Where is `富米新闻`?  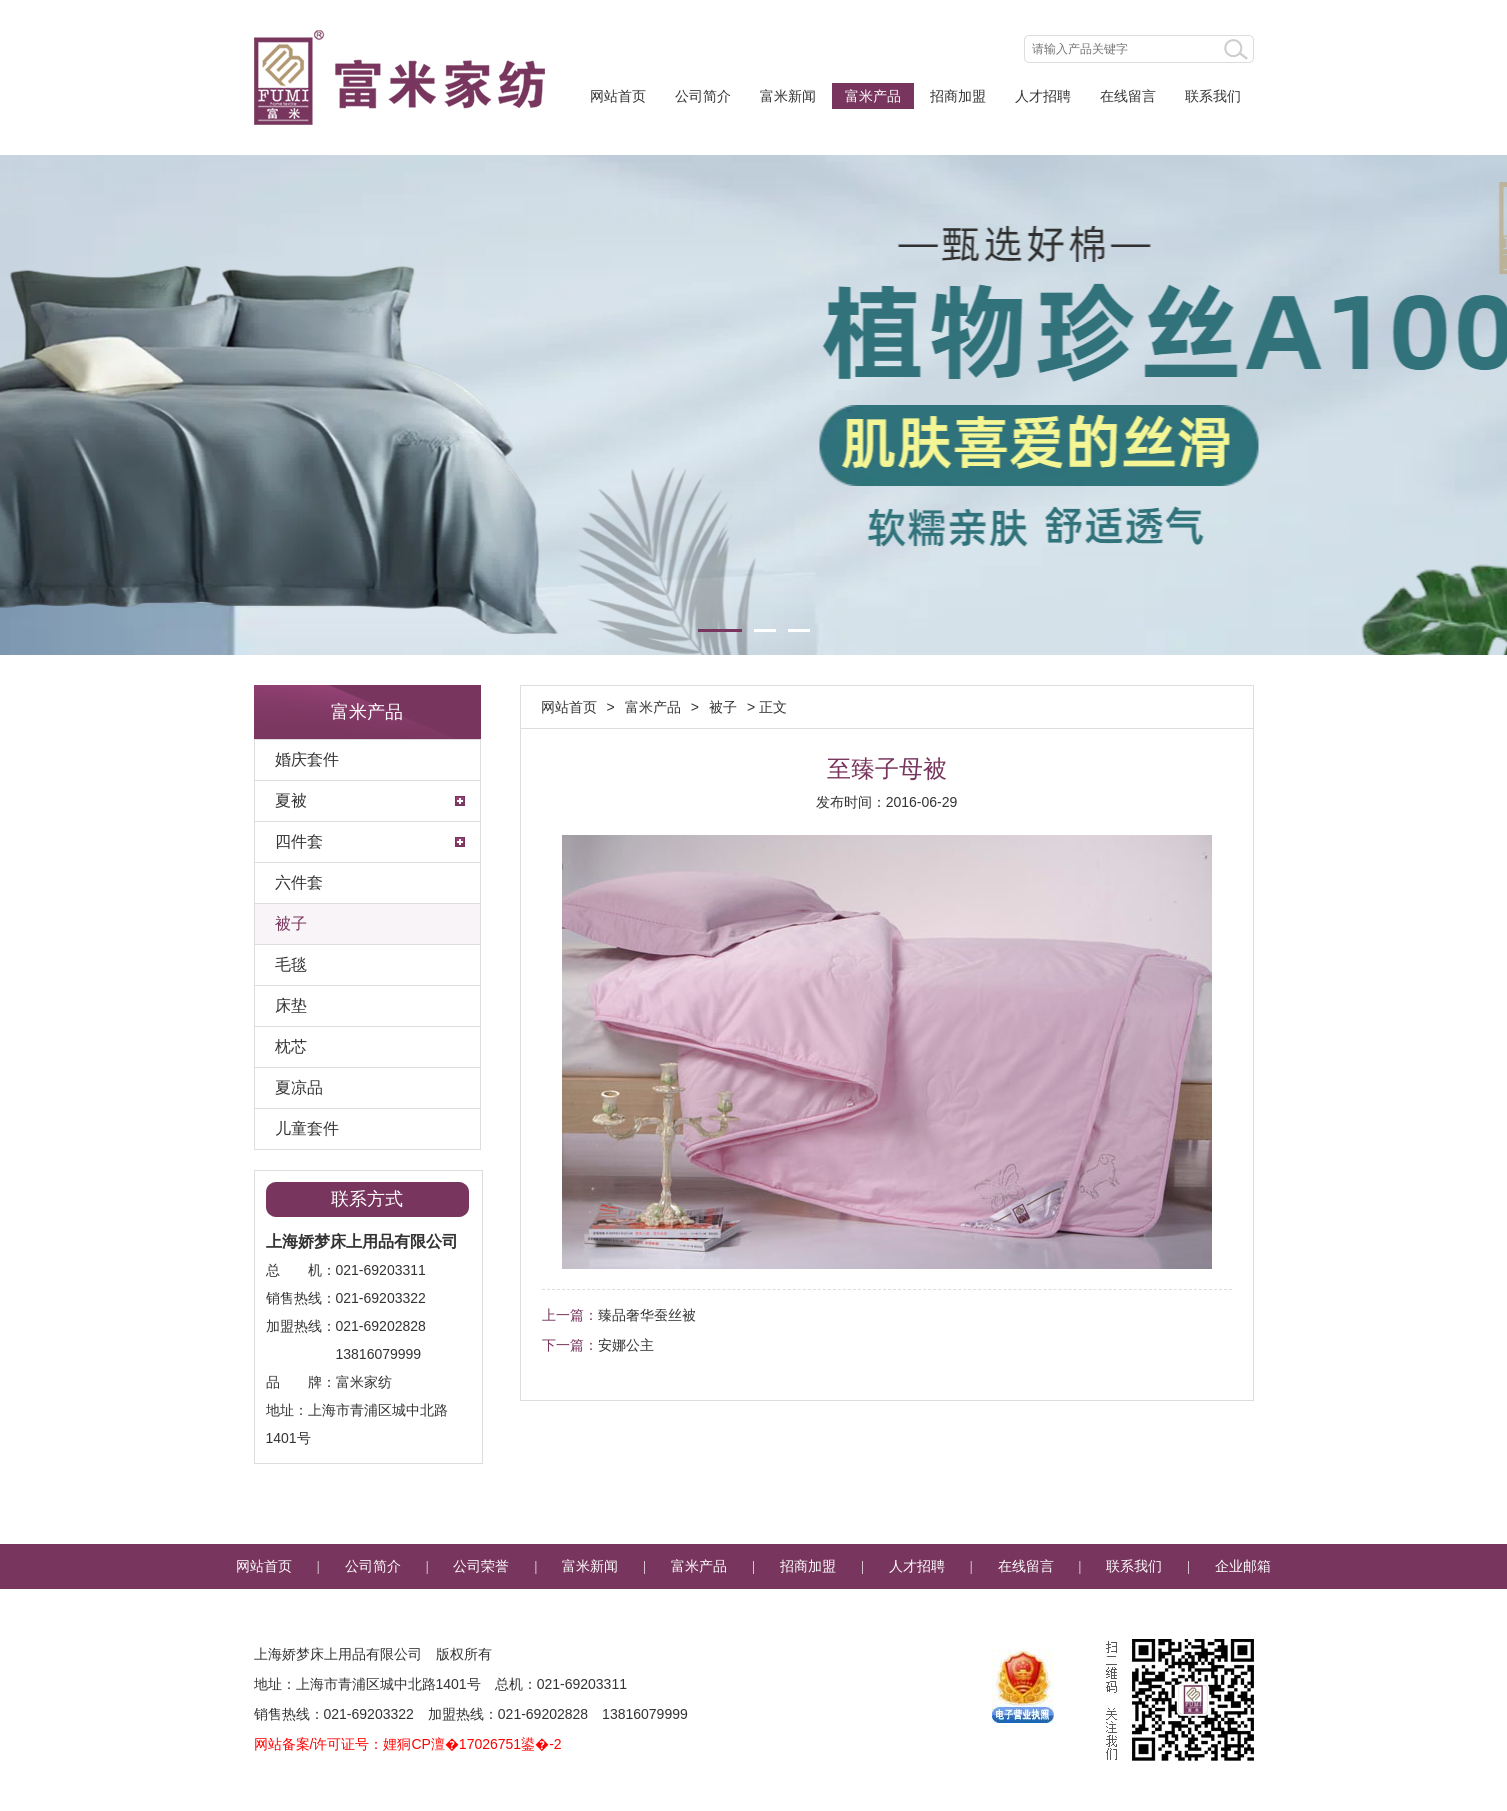
富米新闻 is located at coordinates (788, 96).